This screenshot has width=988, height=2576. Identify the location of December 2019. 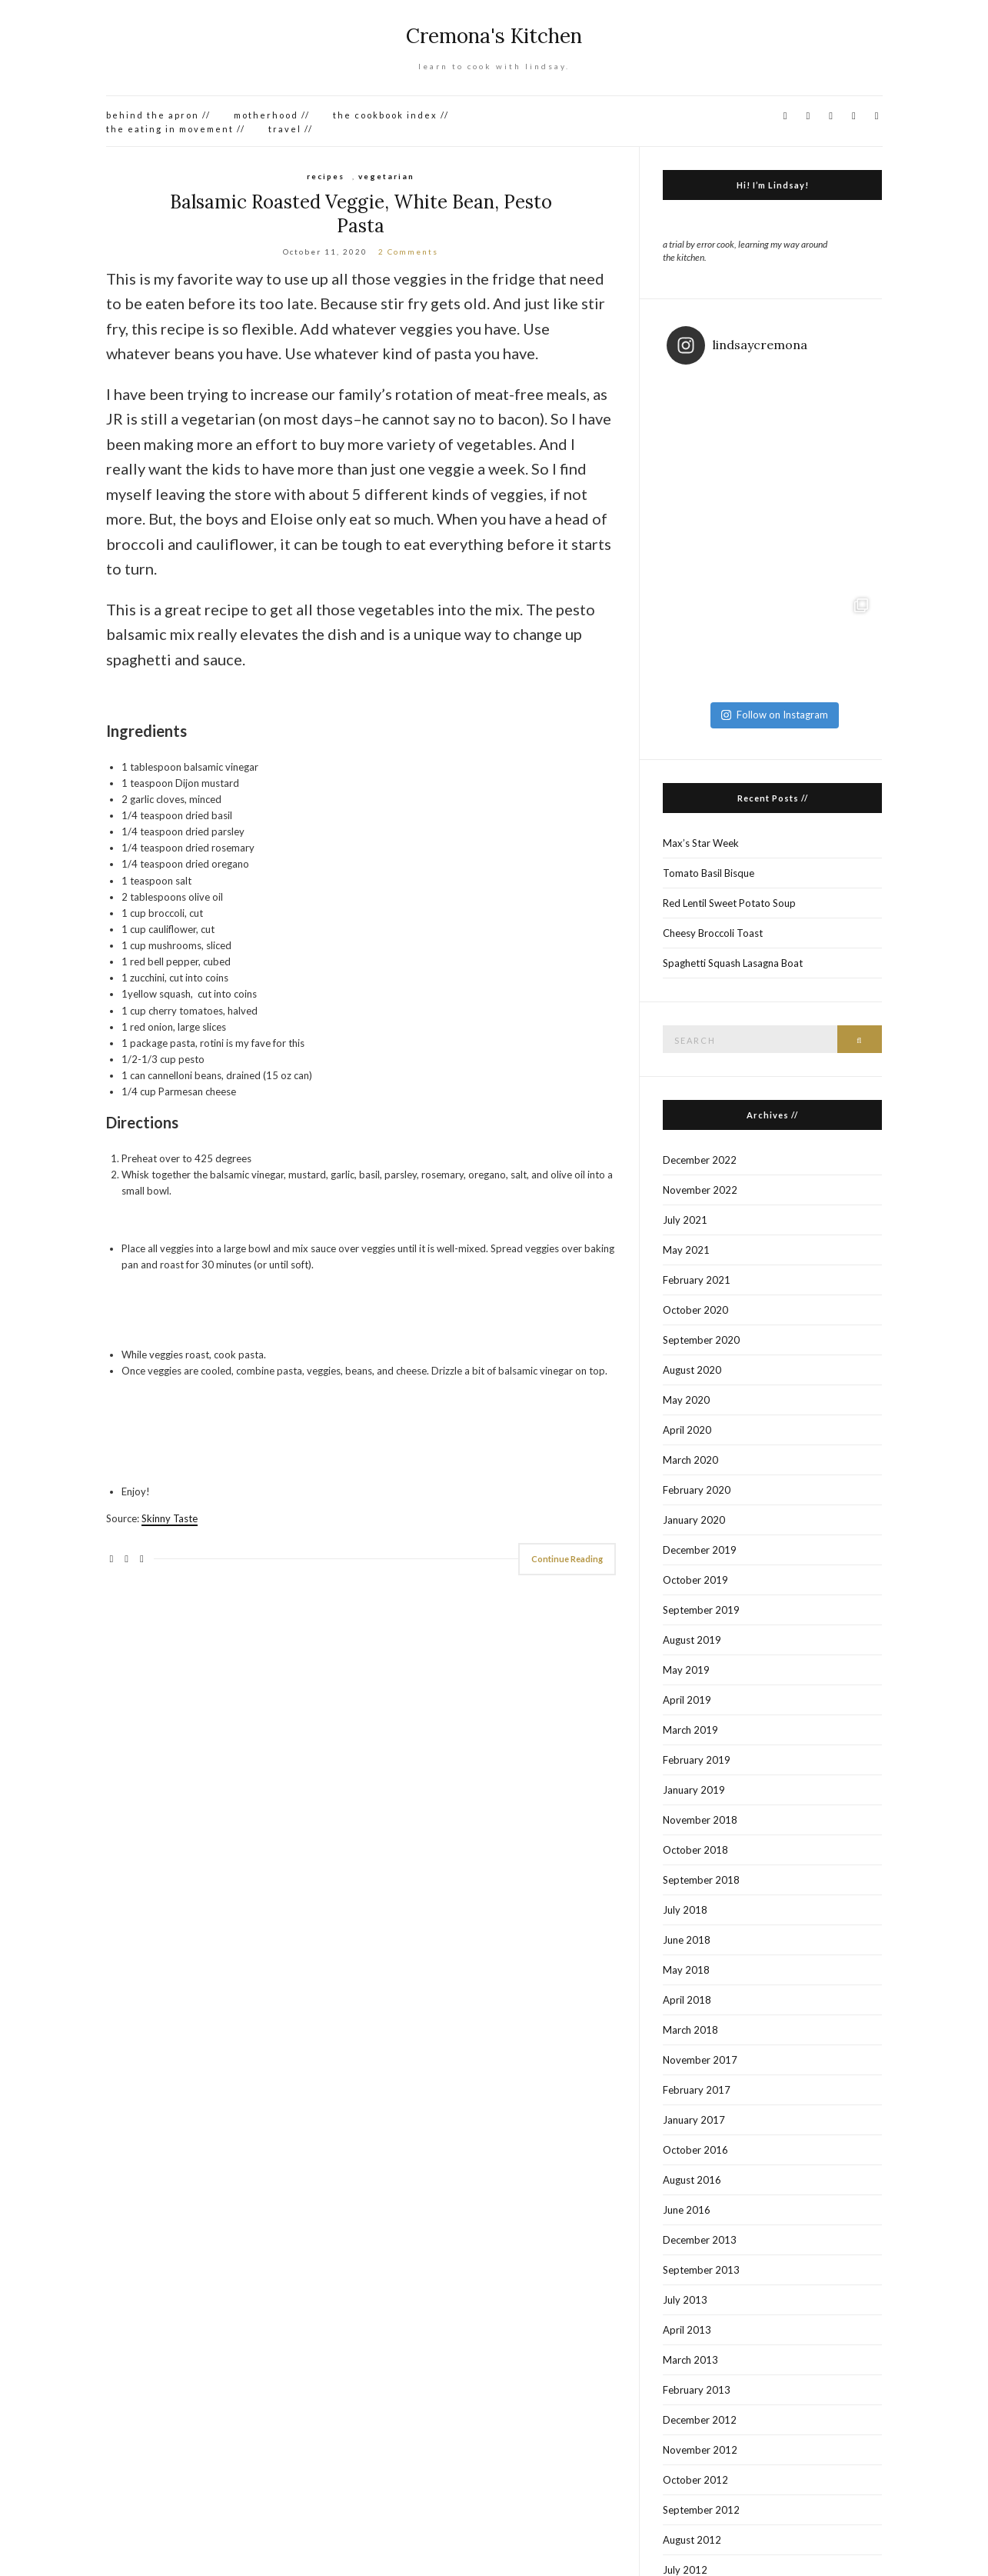
(700, 1550).